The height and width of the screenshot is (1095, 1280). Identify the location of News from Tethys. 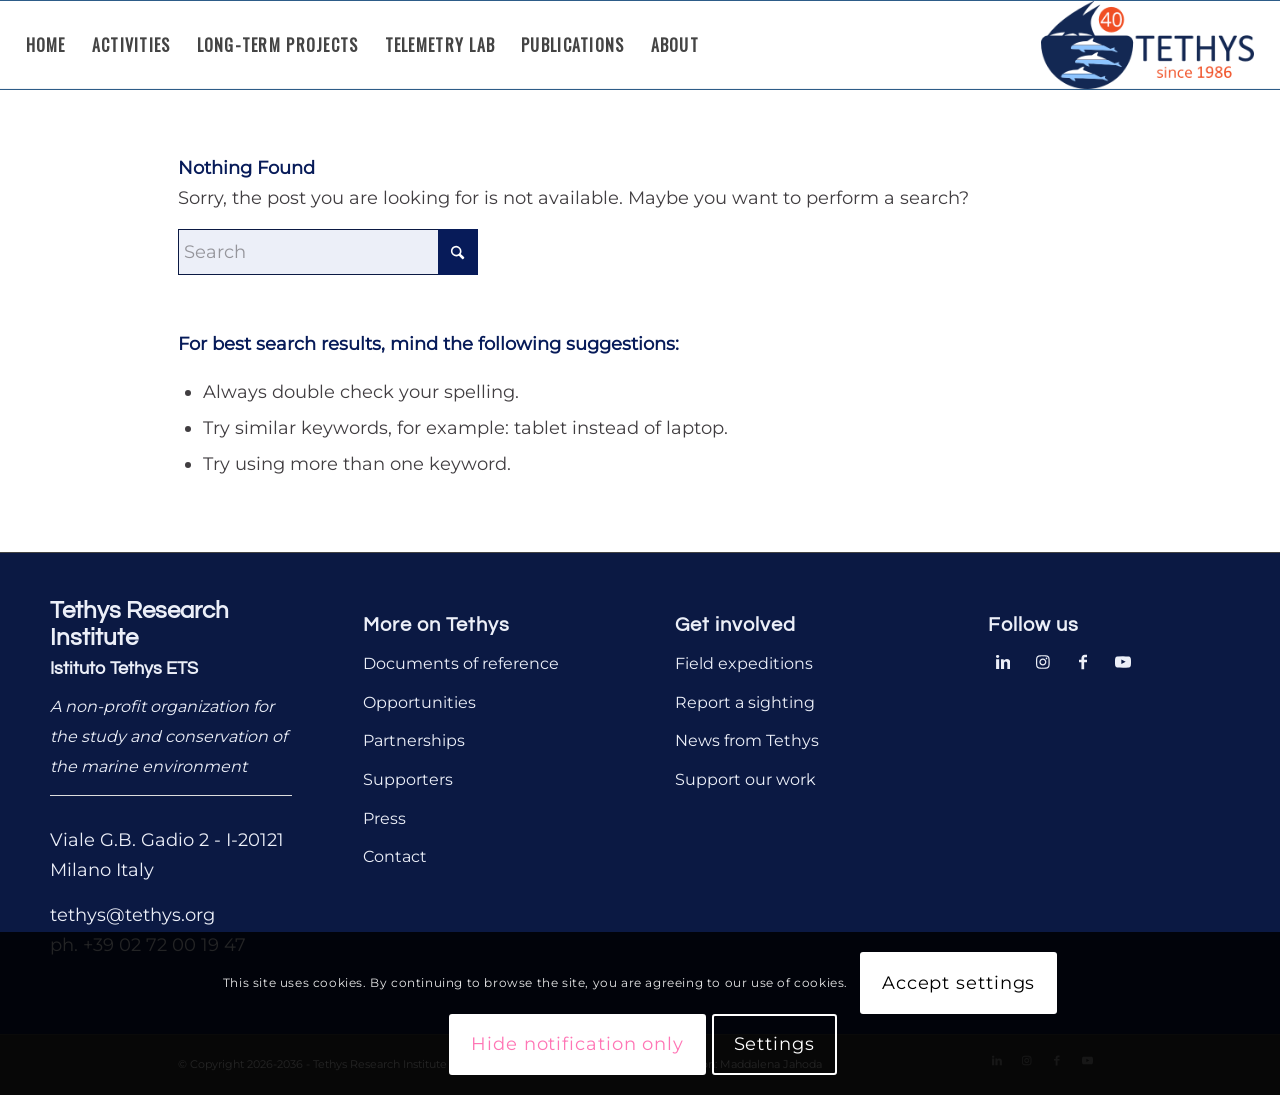
(747, 740).